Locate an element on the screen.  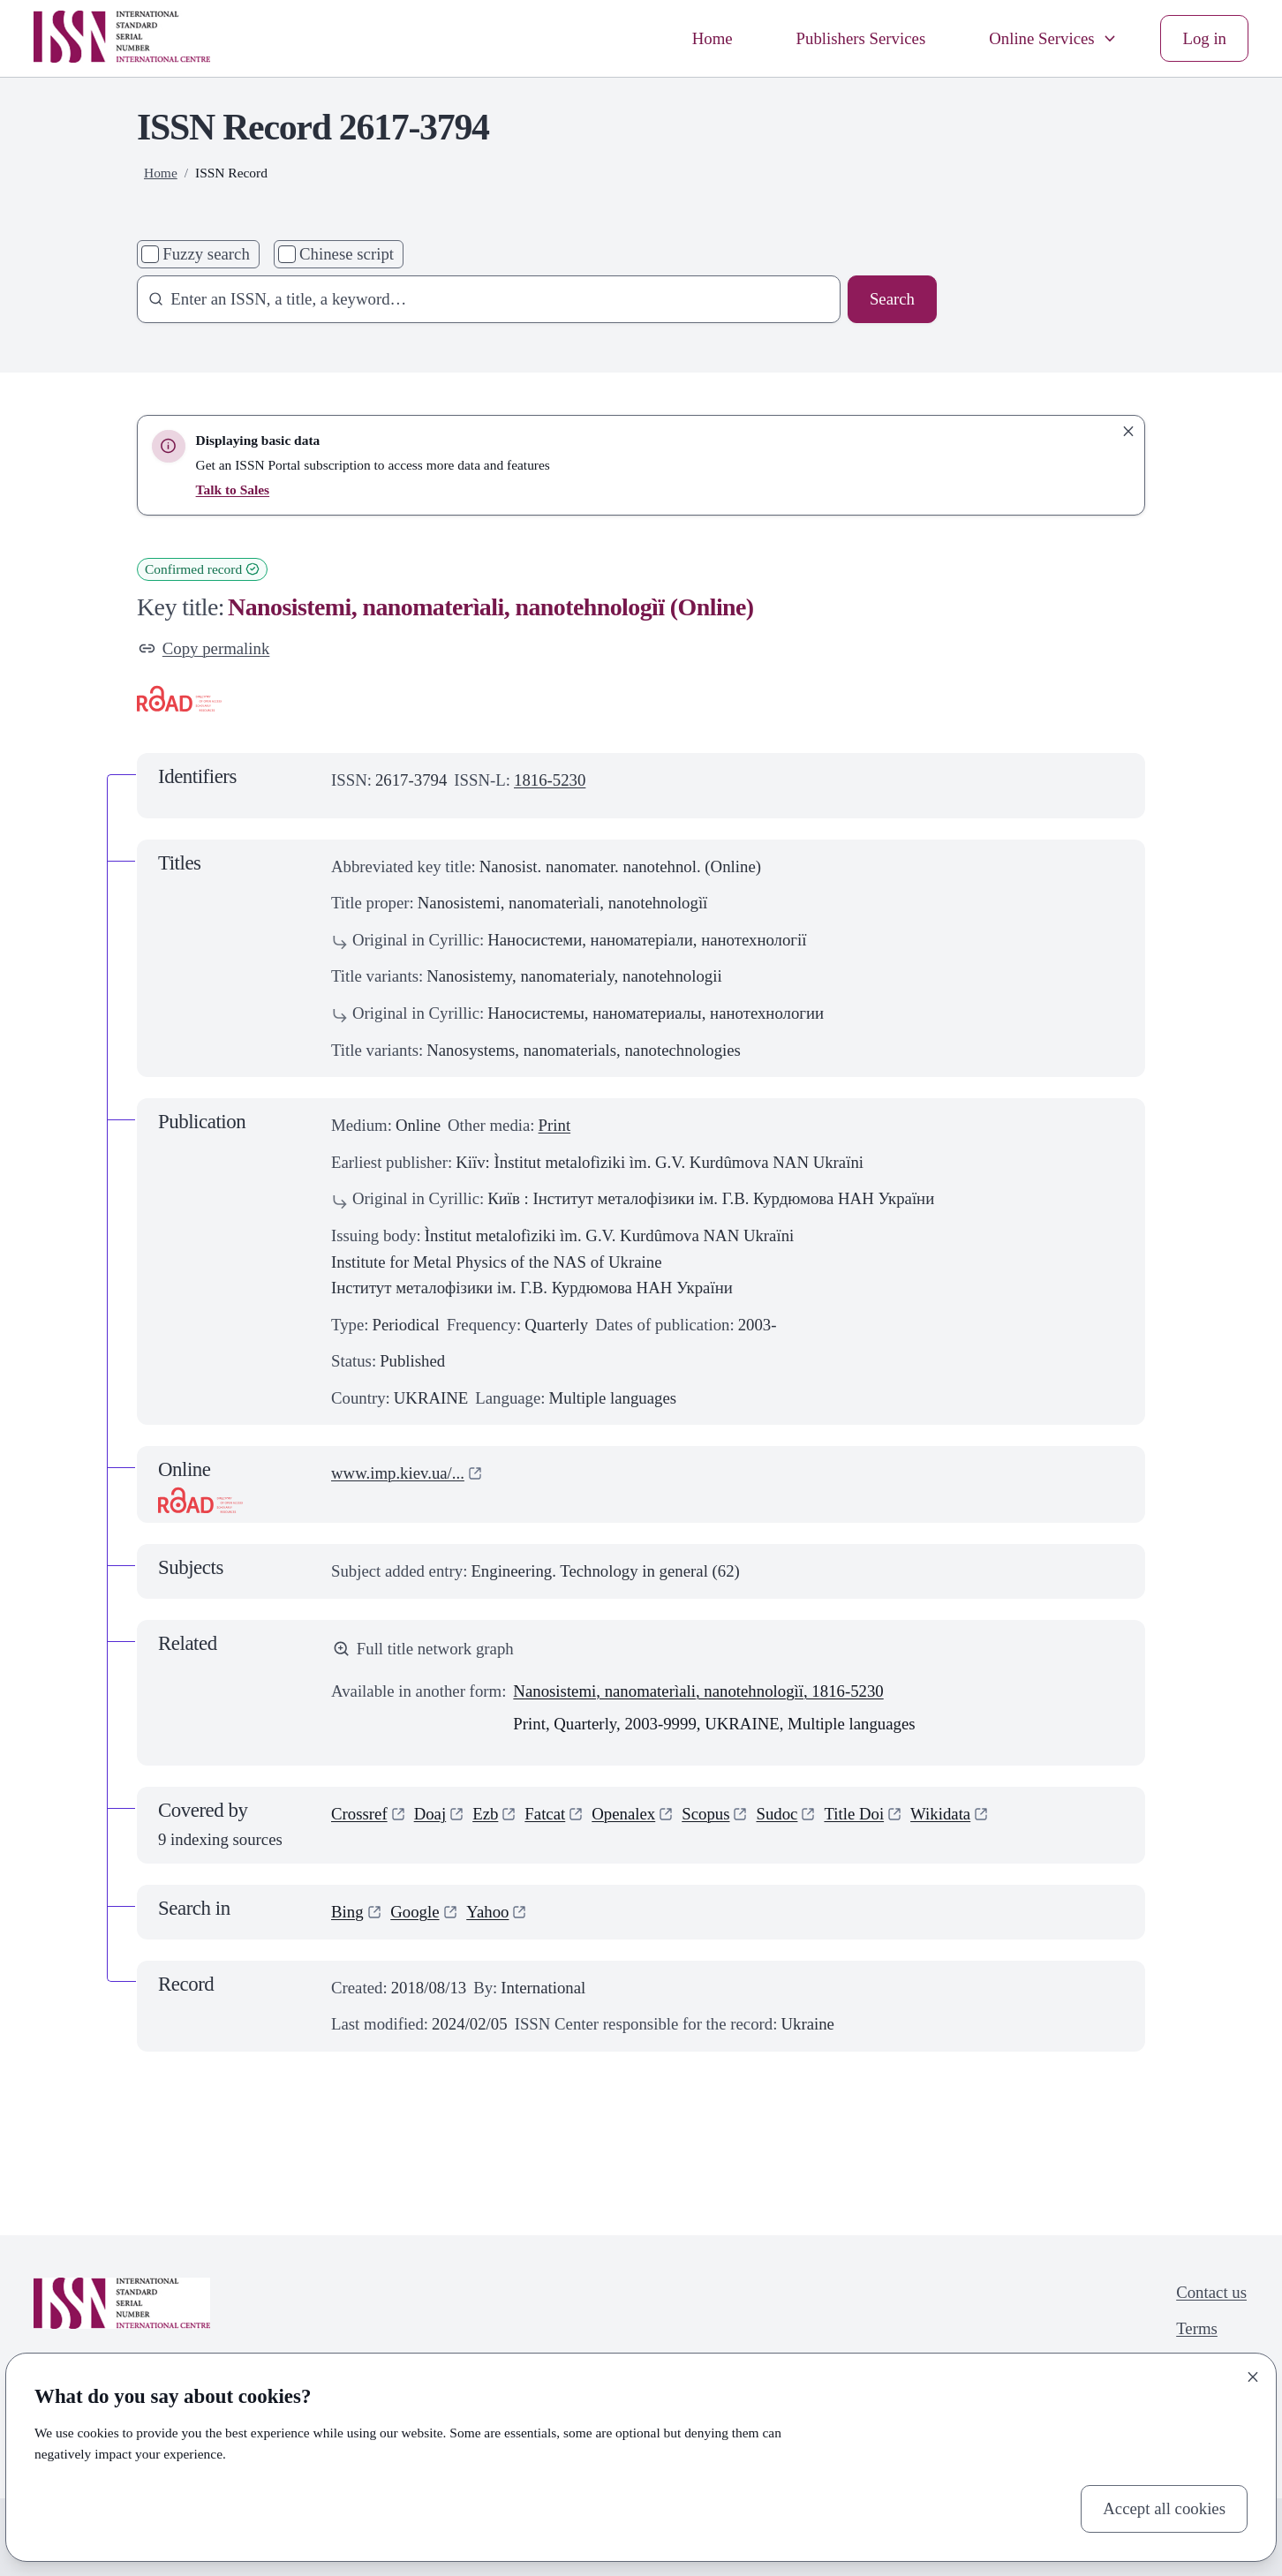
Talk to Sales is located at coordinates (233, 489).